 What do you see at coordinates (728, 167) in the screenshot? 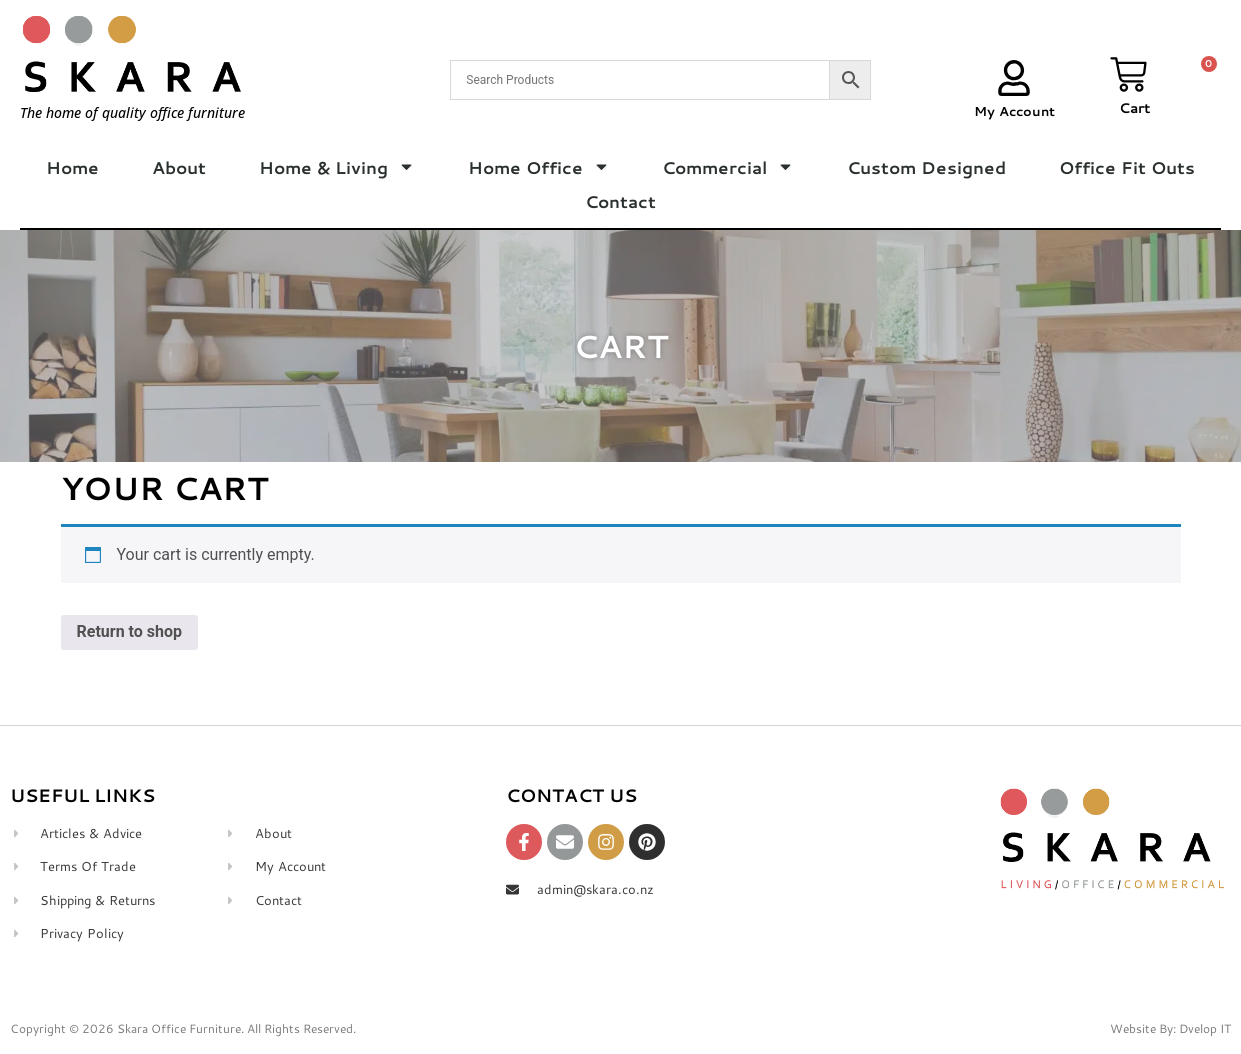
I see `Commercial` at bounding box center [728, 167].